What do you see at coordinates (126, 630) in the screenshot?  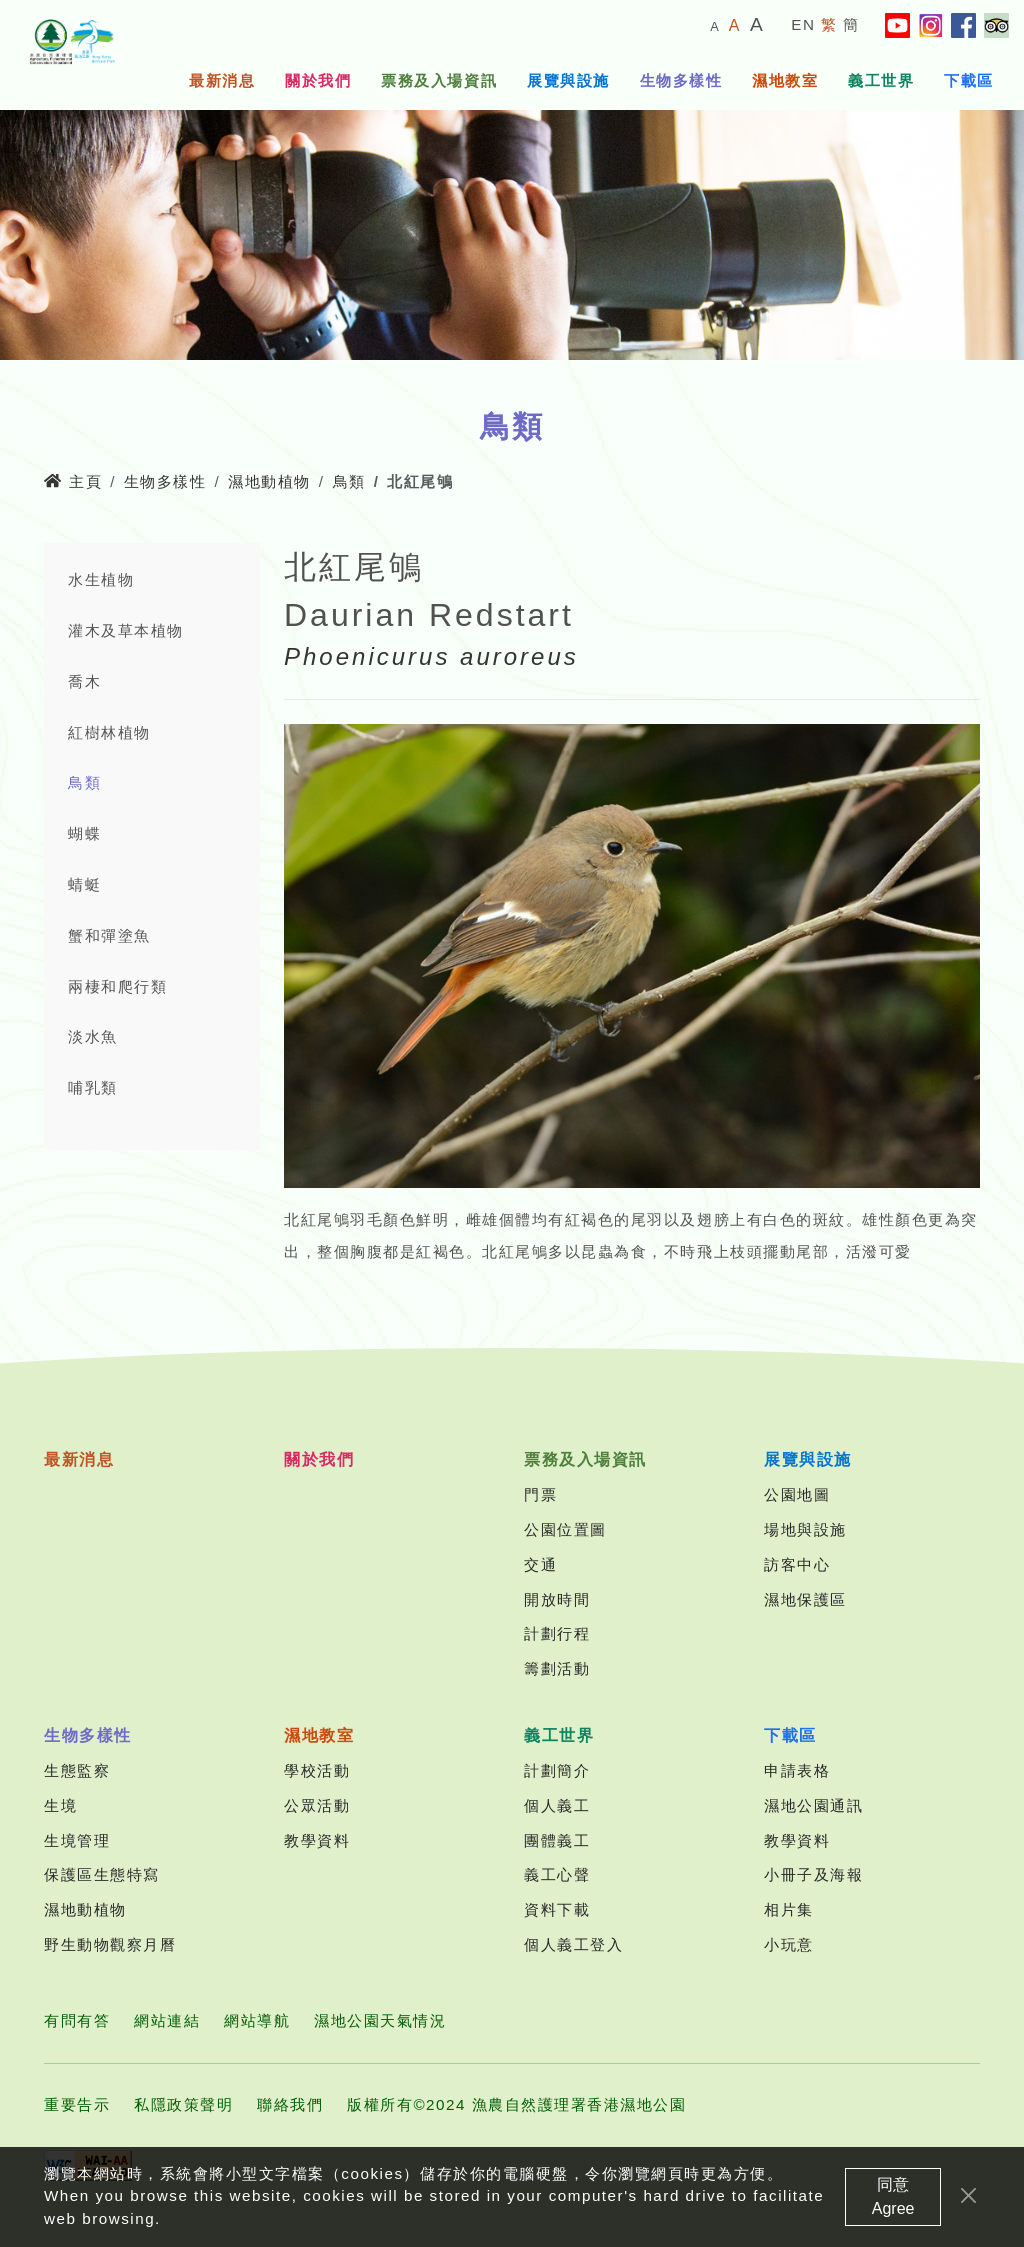 I see `灌木及草本植物` at bounding box center [126, 630].